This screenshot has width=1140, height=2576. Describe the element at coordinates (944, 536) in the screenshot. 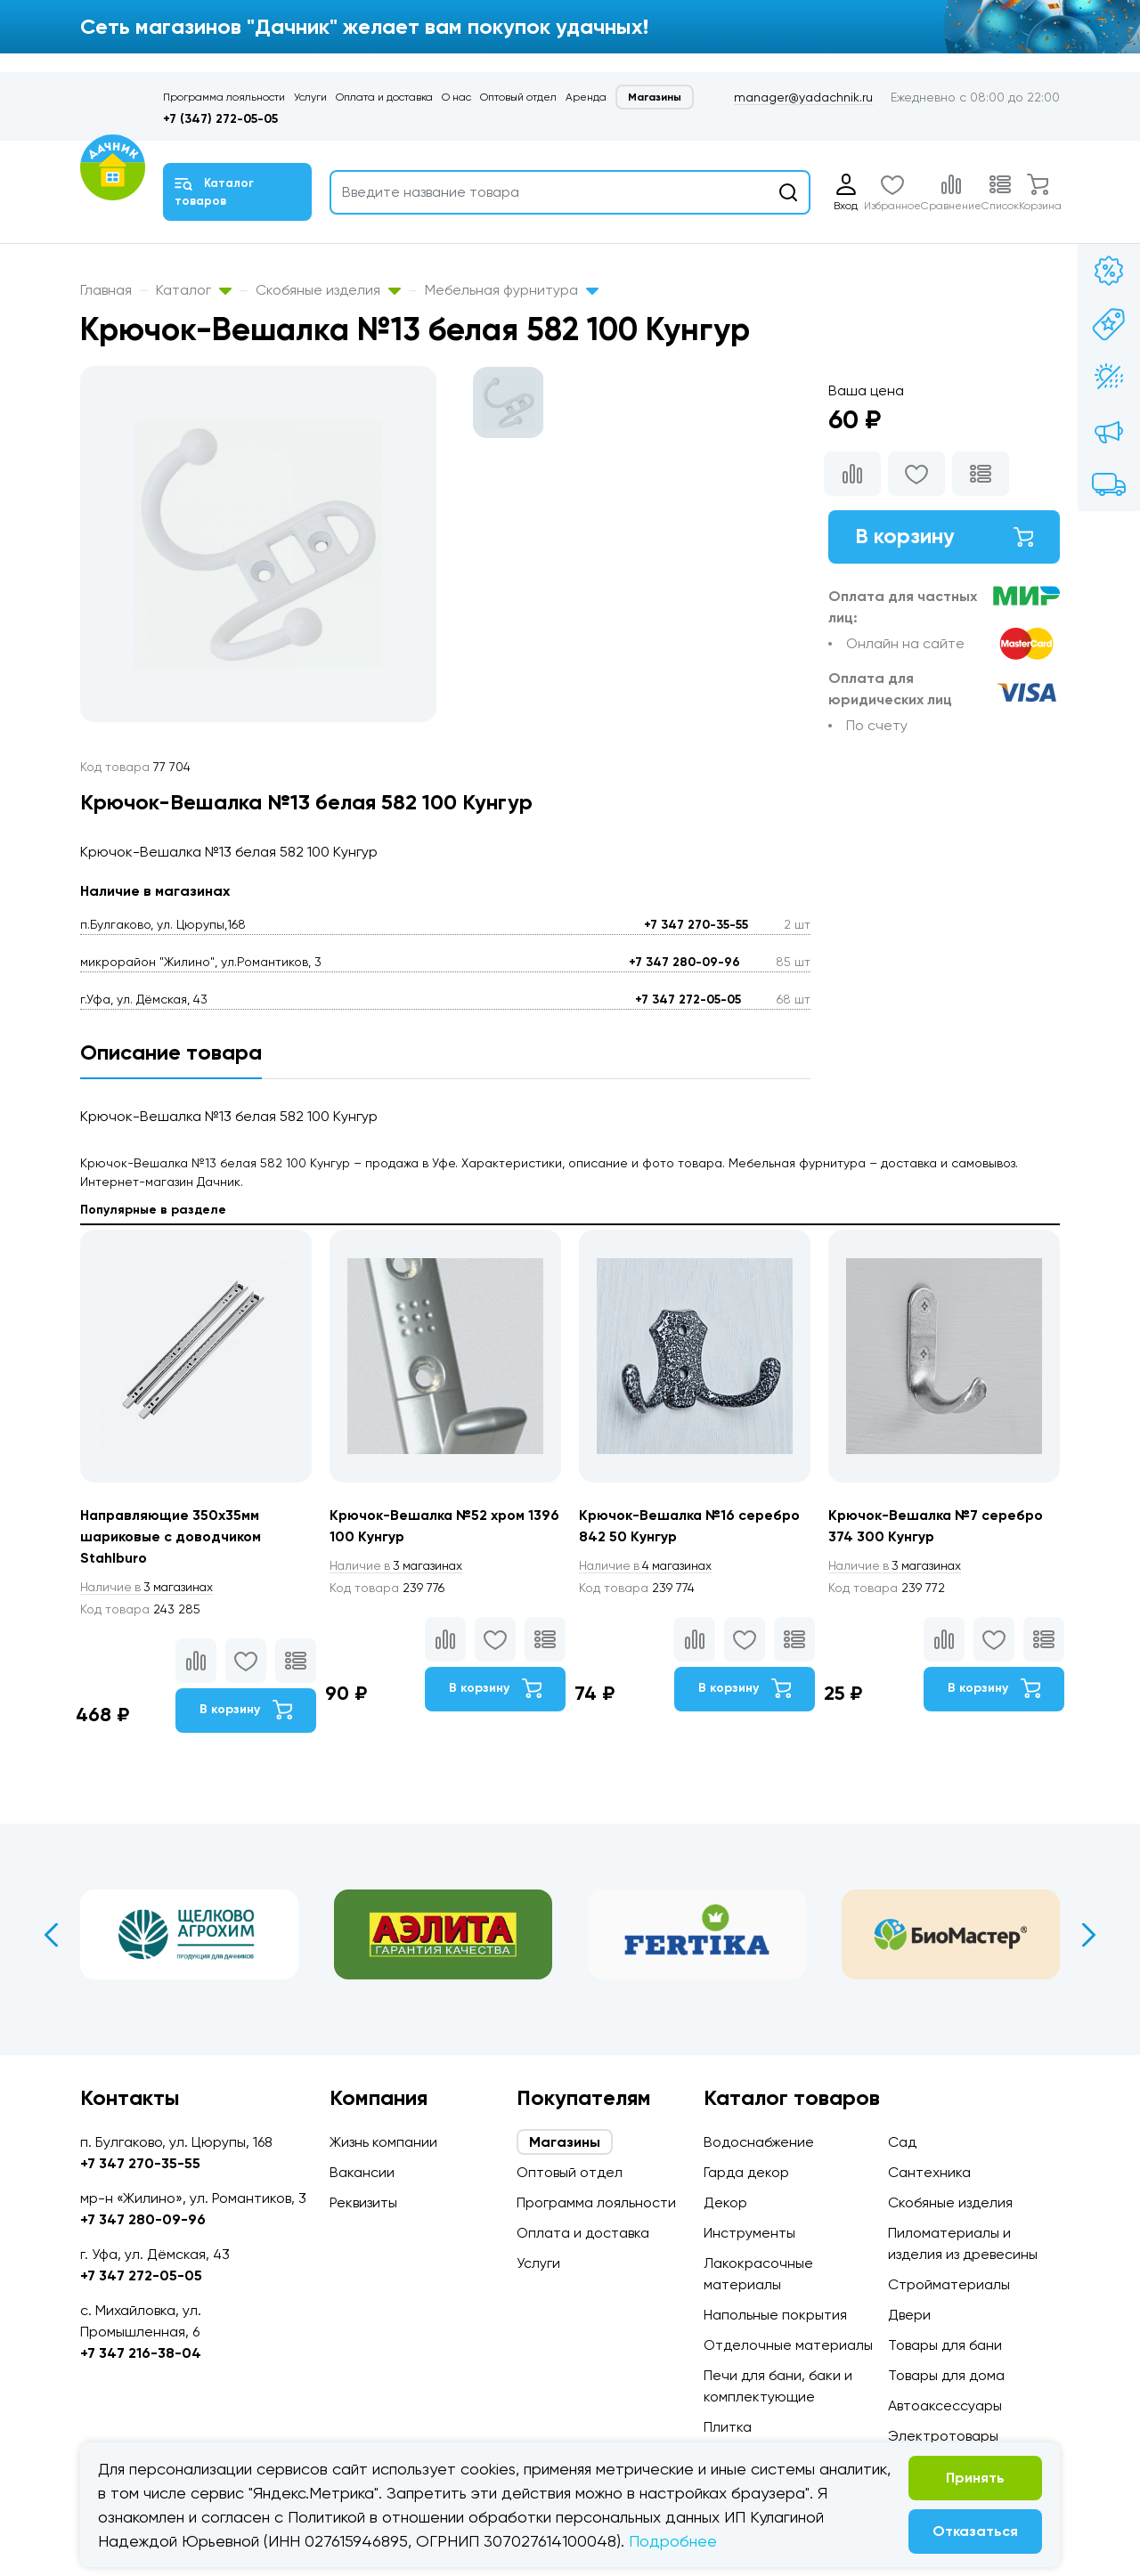

I see `В корзину` at that location.